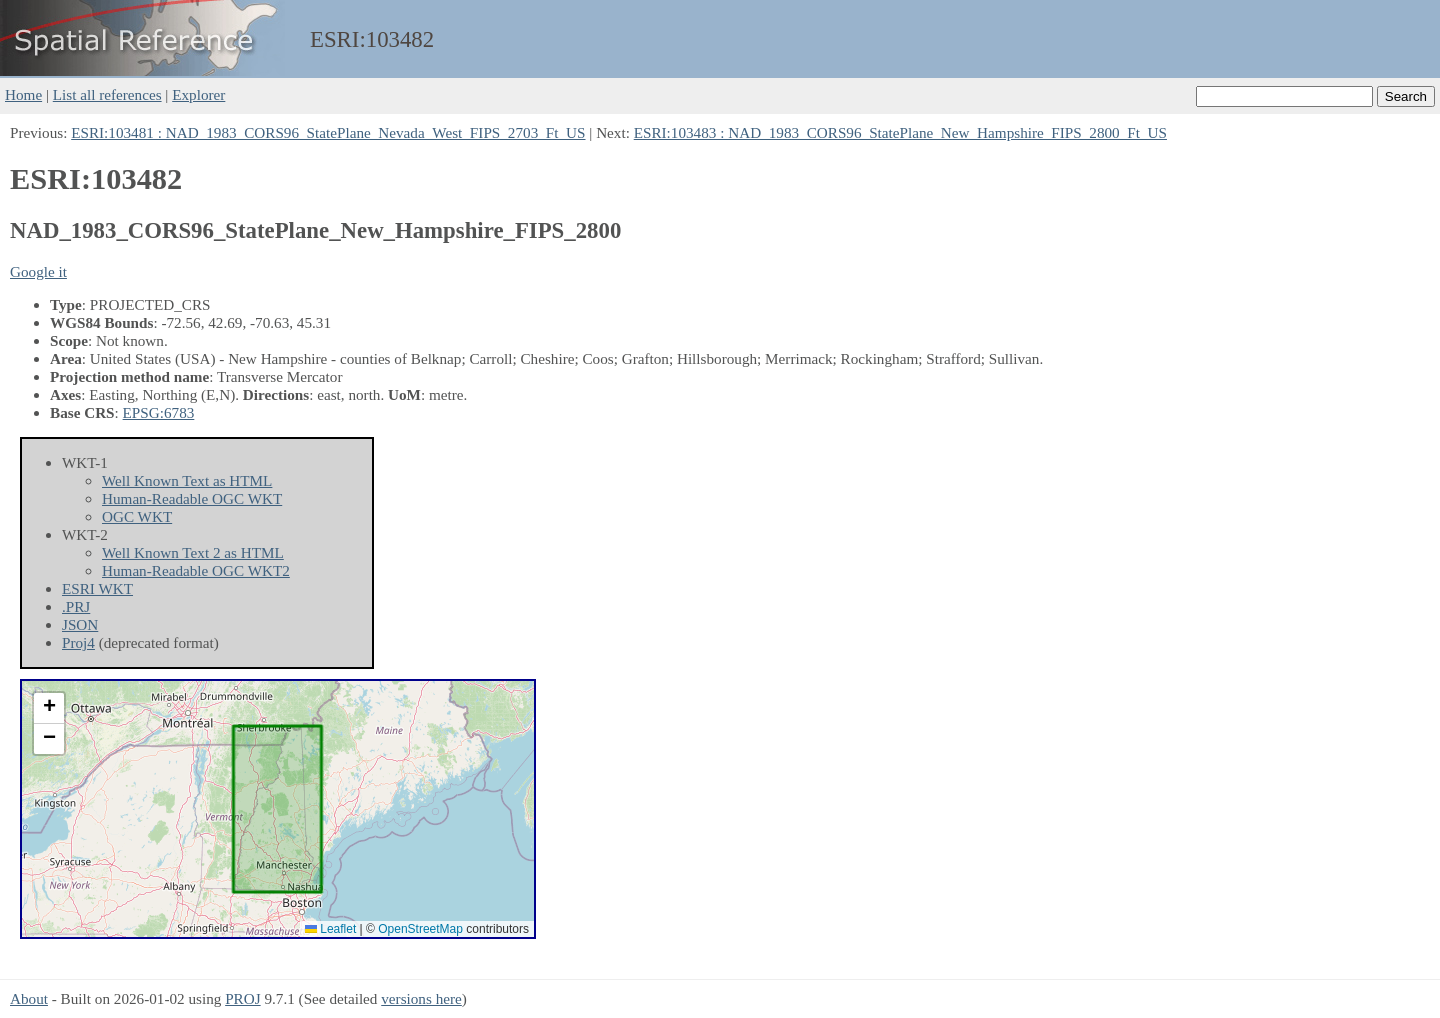 This screenshot has width=1440, height=1018. I want to click on .PRJ, so click(76, 606).